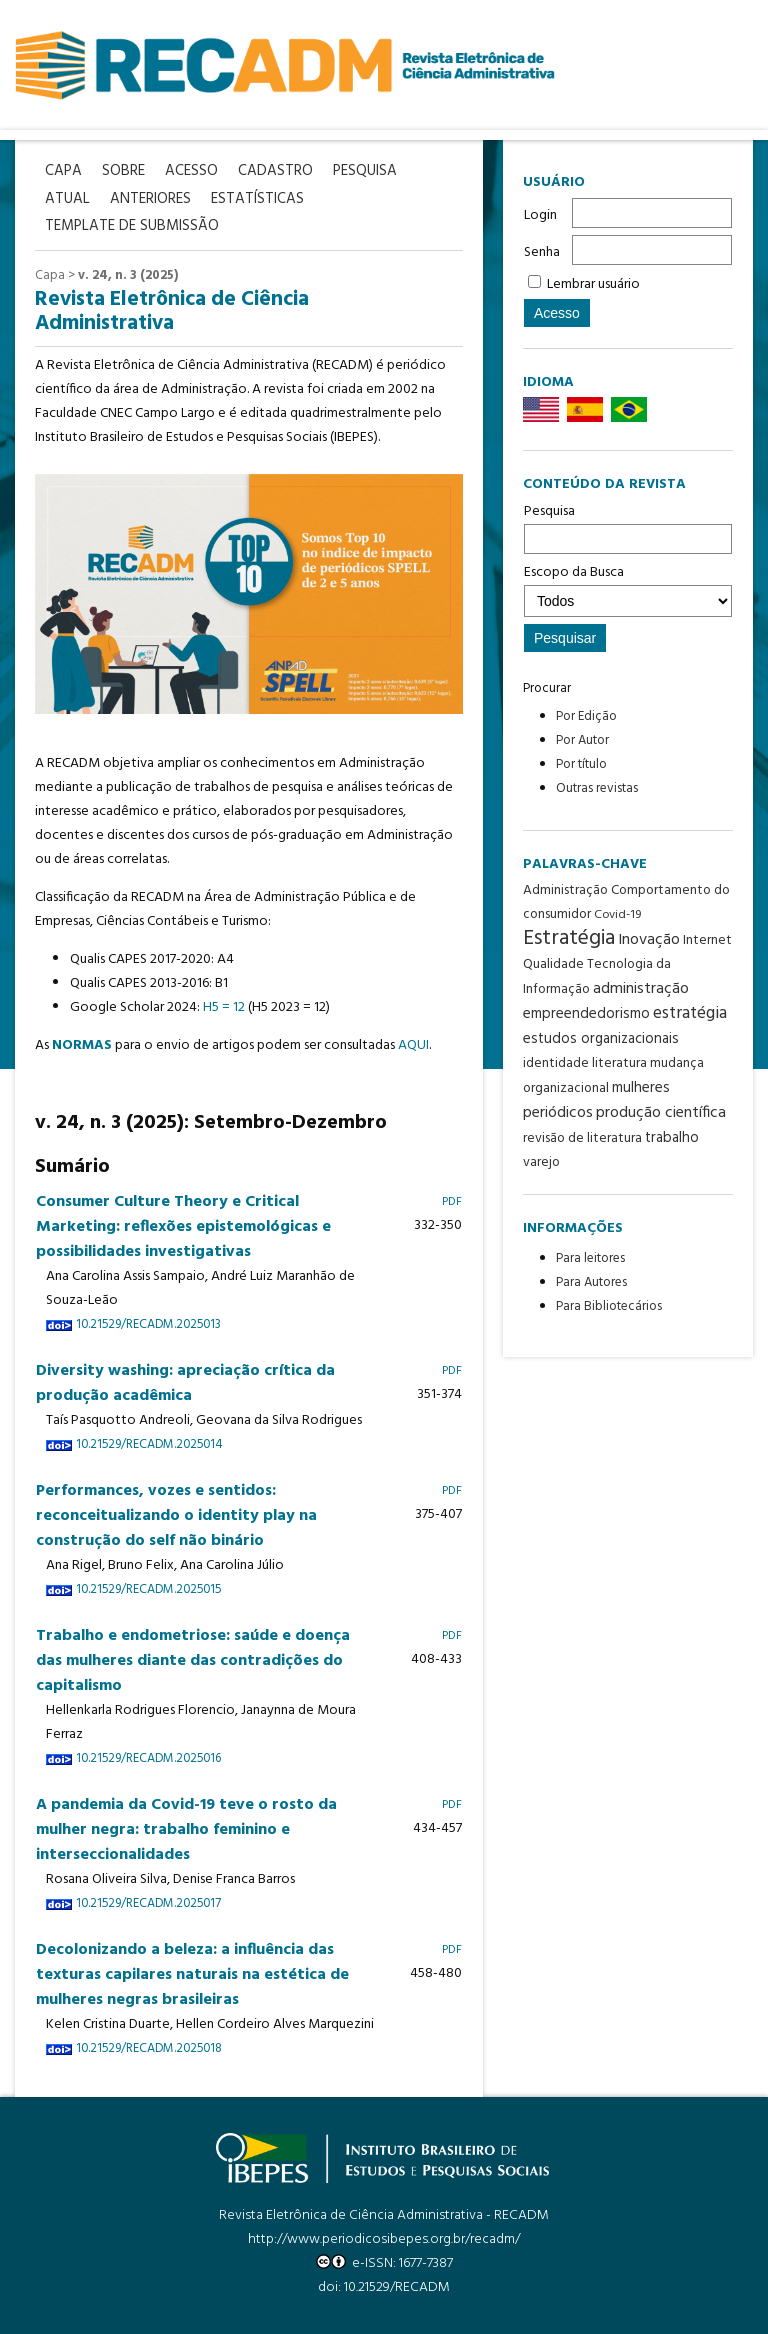 This screenshot has width=768, height=2334. I want to click on 10.21529/RECADM.2025016, so click(148, 1759).